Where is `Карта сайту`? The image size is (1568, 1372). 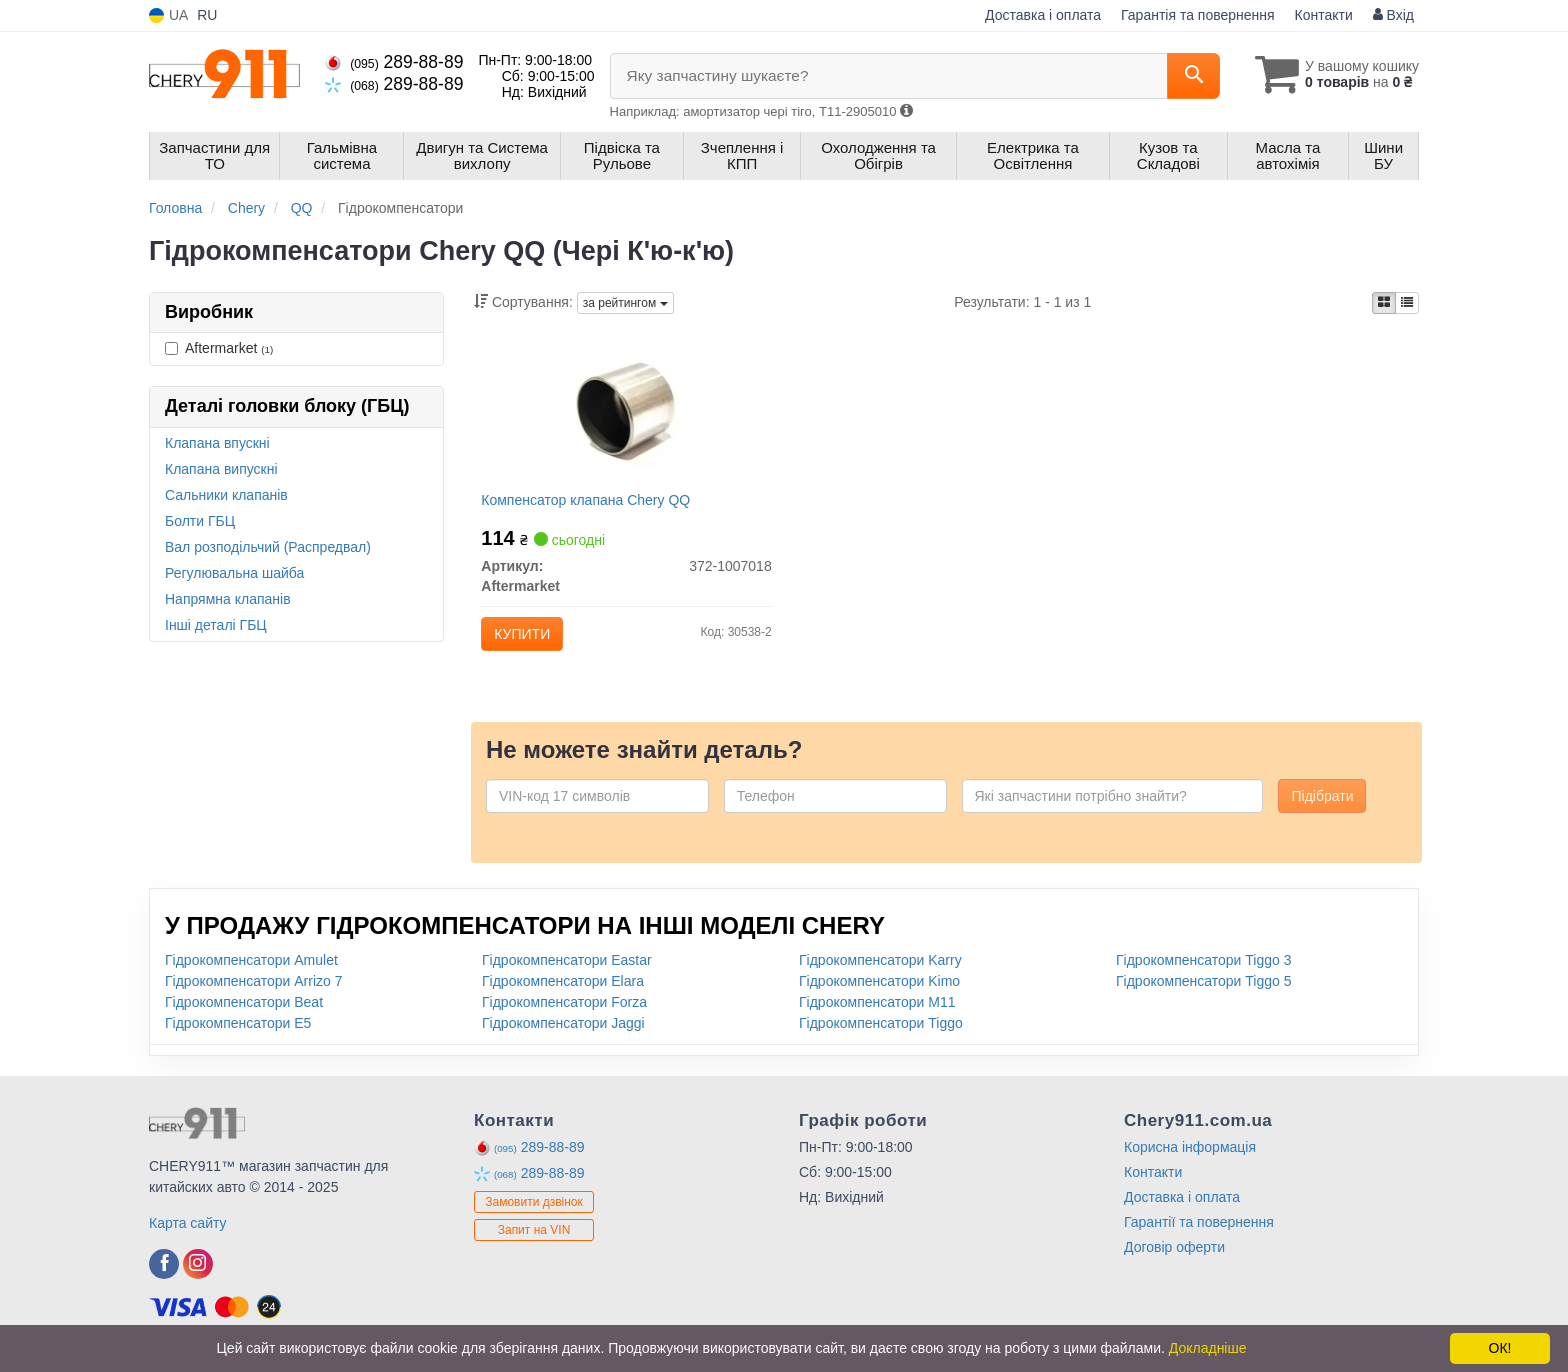 Карта сайту is located at coordinates (188, 1231).